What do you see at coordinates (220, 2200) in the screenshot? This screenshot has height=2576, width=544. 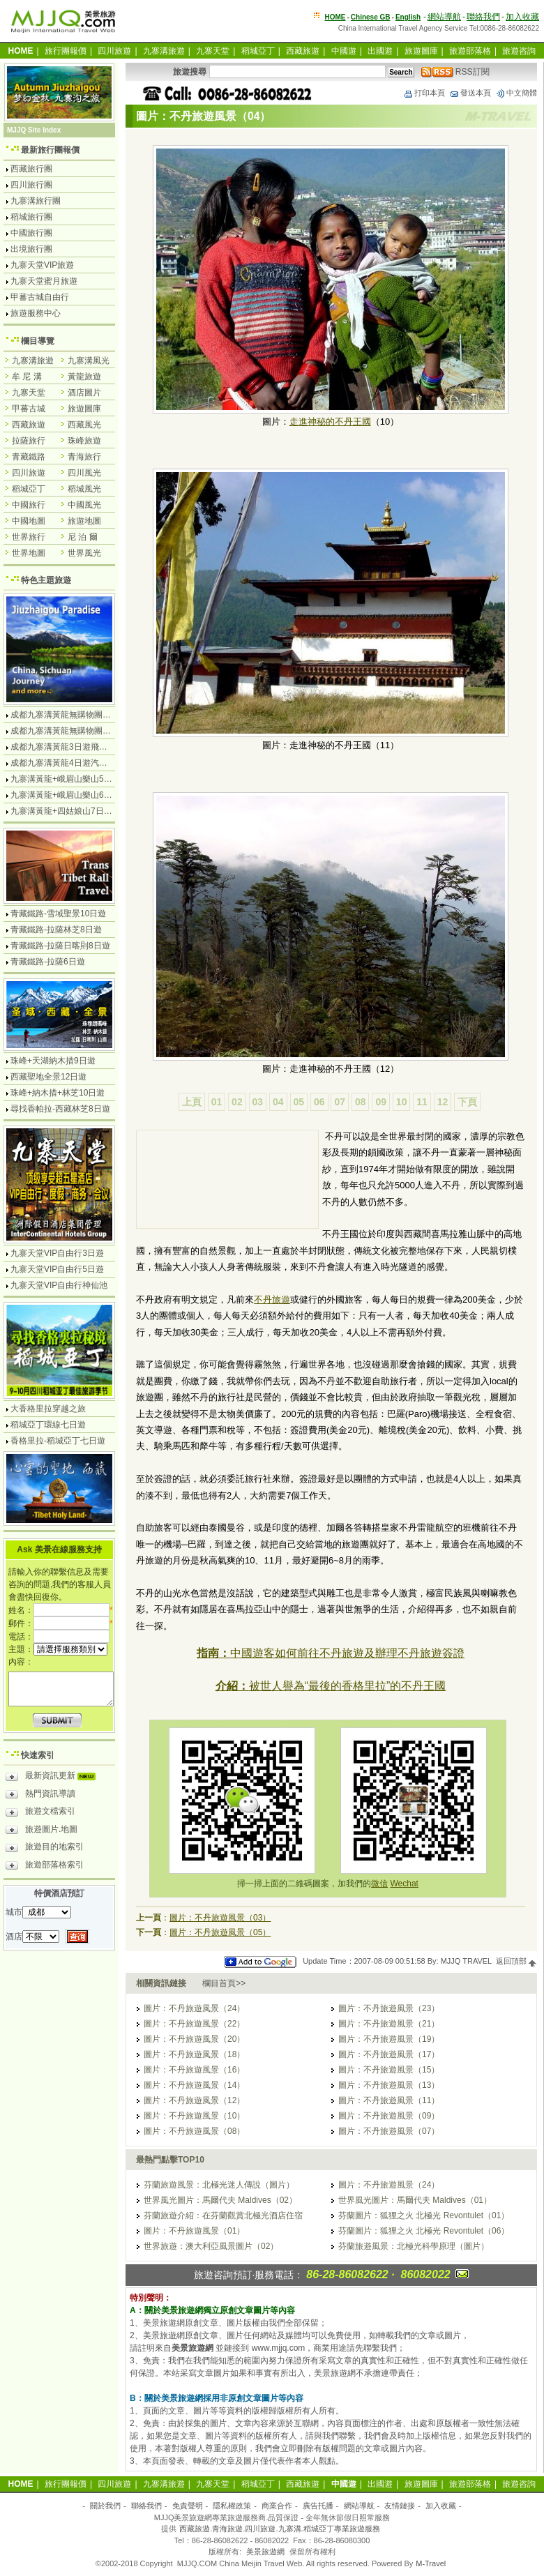 I see `世界風光圖片：馬爾代夫 Maldives（02）` at bounding box center [220, 2200].